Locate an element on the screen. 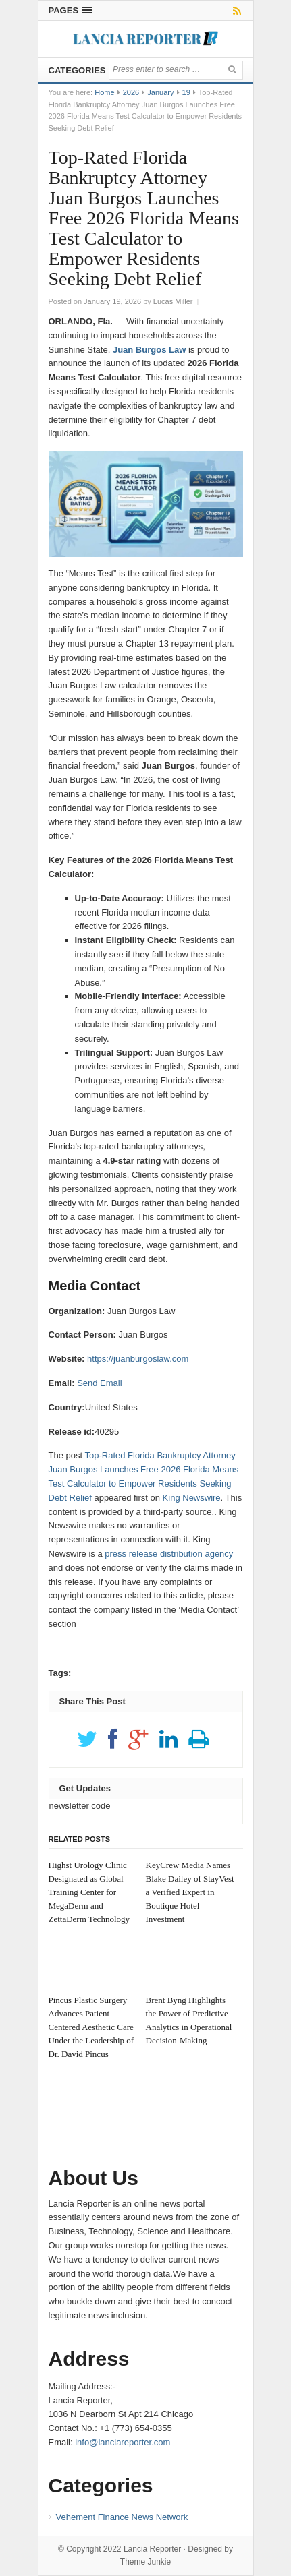 This screenshot has width=291, height=2576. press release distribution agency is located at coordinates (169, 1554).